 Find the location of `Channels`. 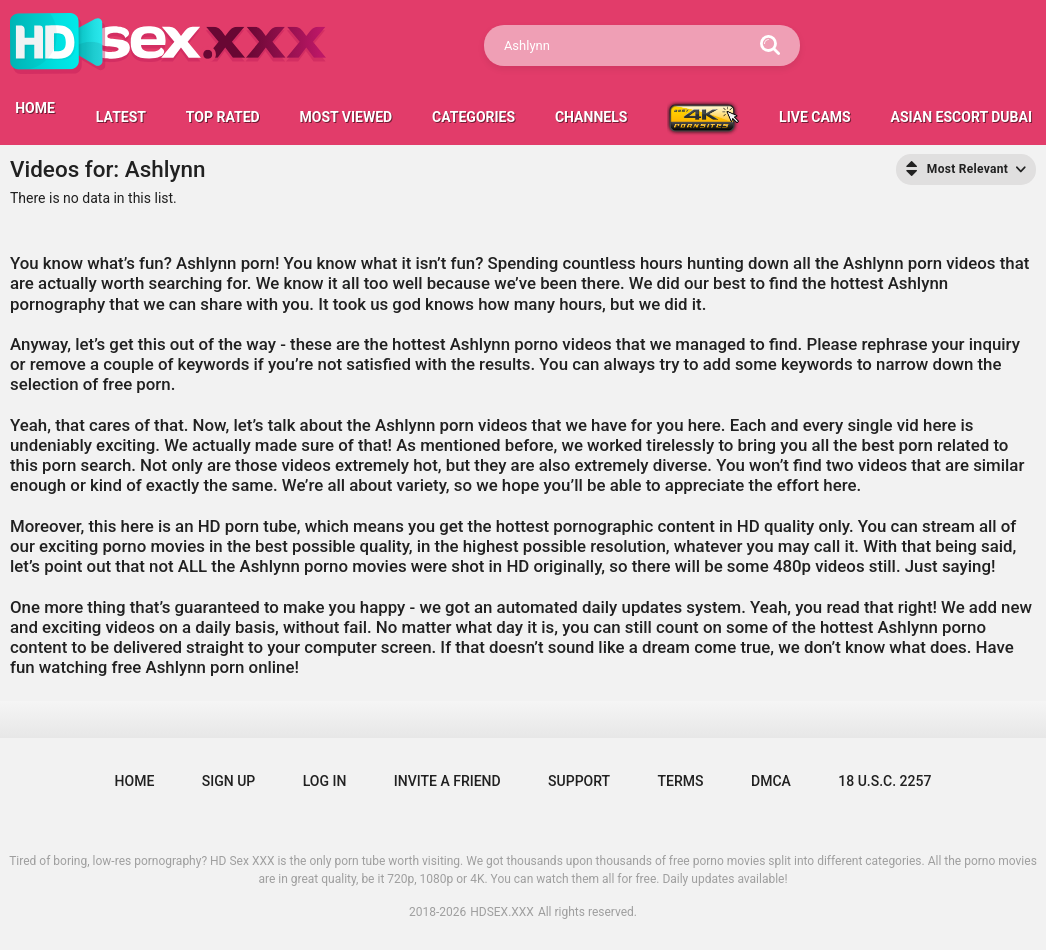

Channels is located at coordinates (591, 117).